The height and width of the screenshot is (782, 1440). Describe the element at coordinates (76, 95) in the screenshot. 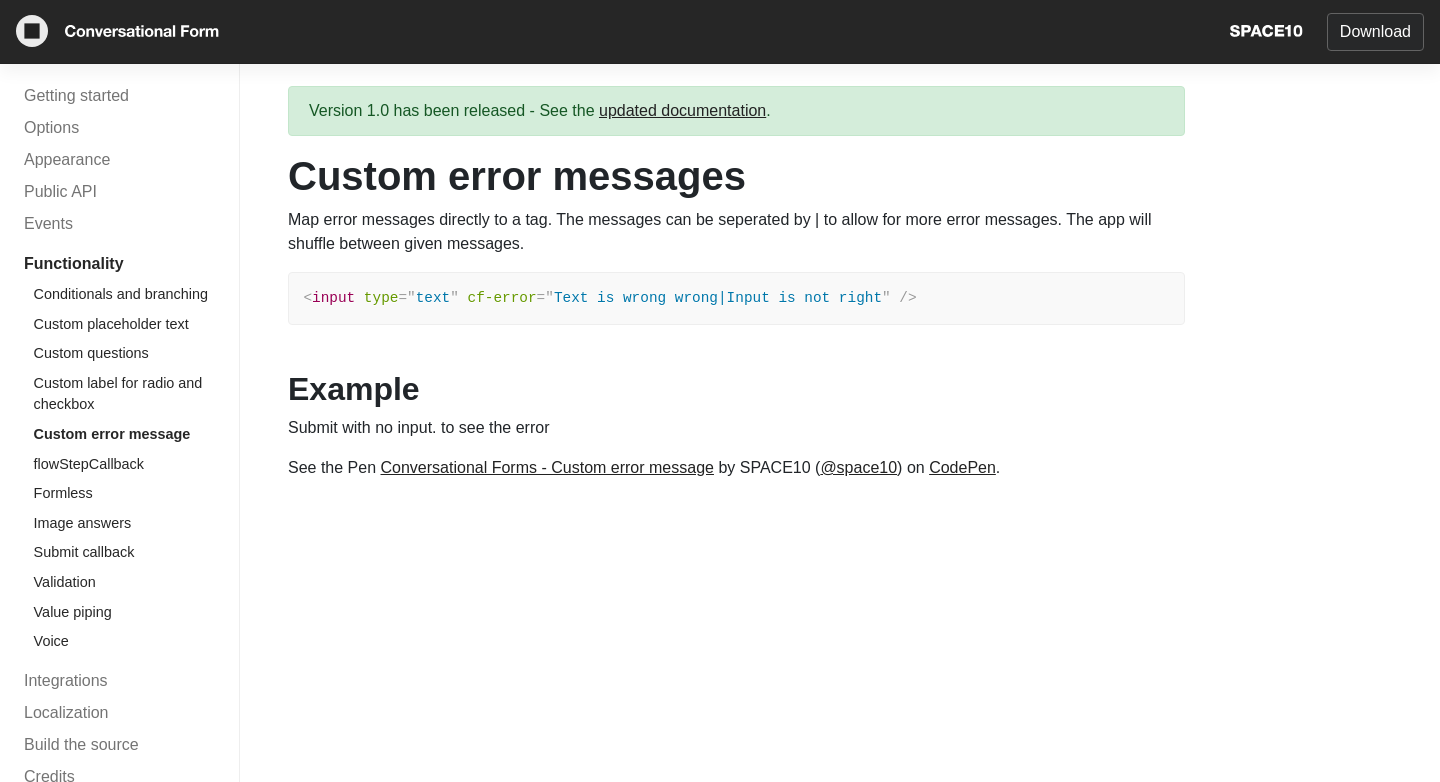

I see `Getting started` at that location.